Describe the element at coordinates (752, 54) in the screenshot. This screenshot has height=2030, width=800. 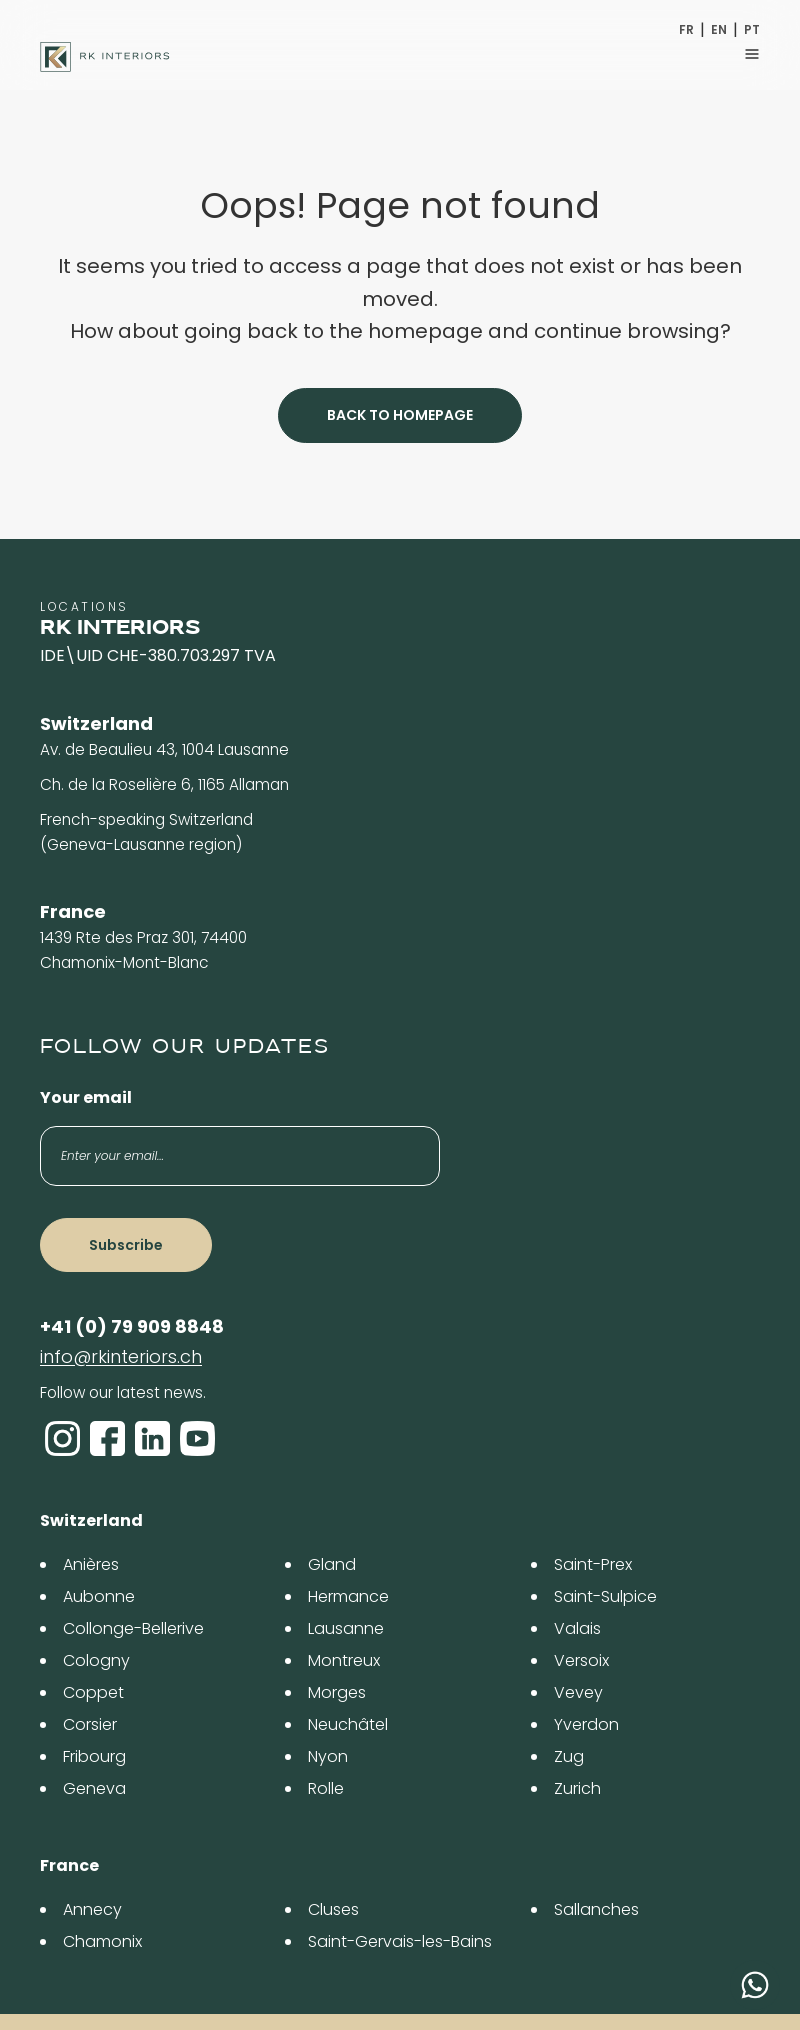
I see `[Toggle navigation]` at that location.